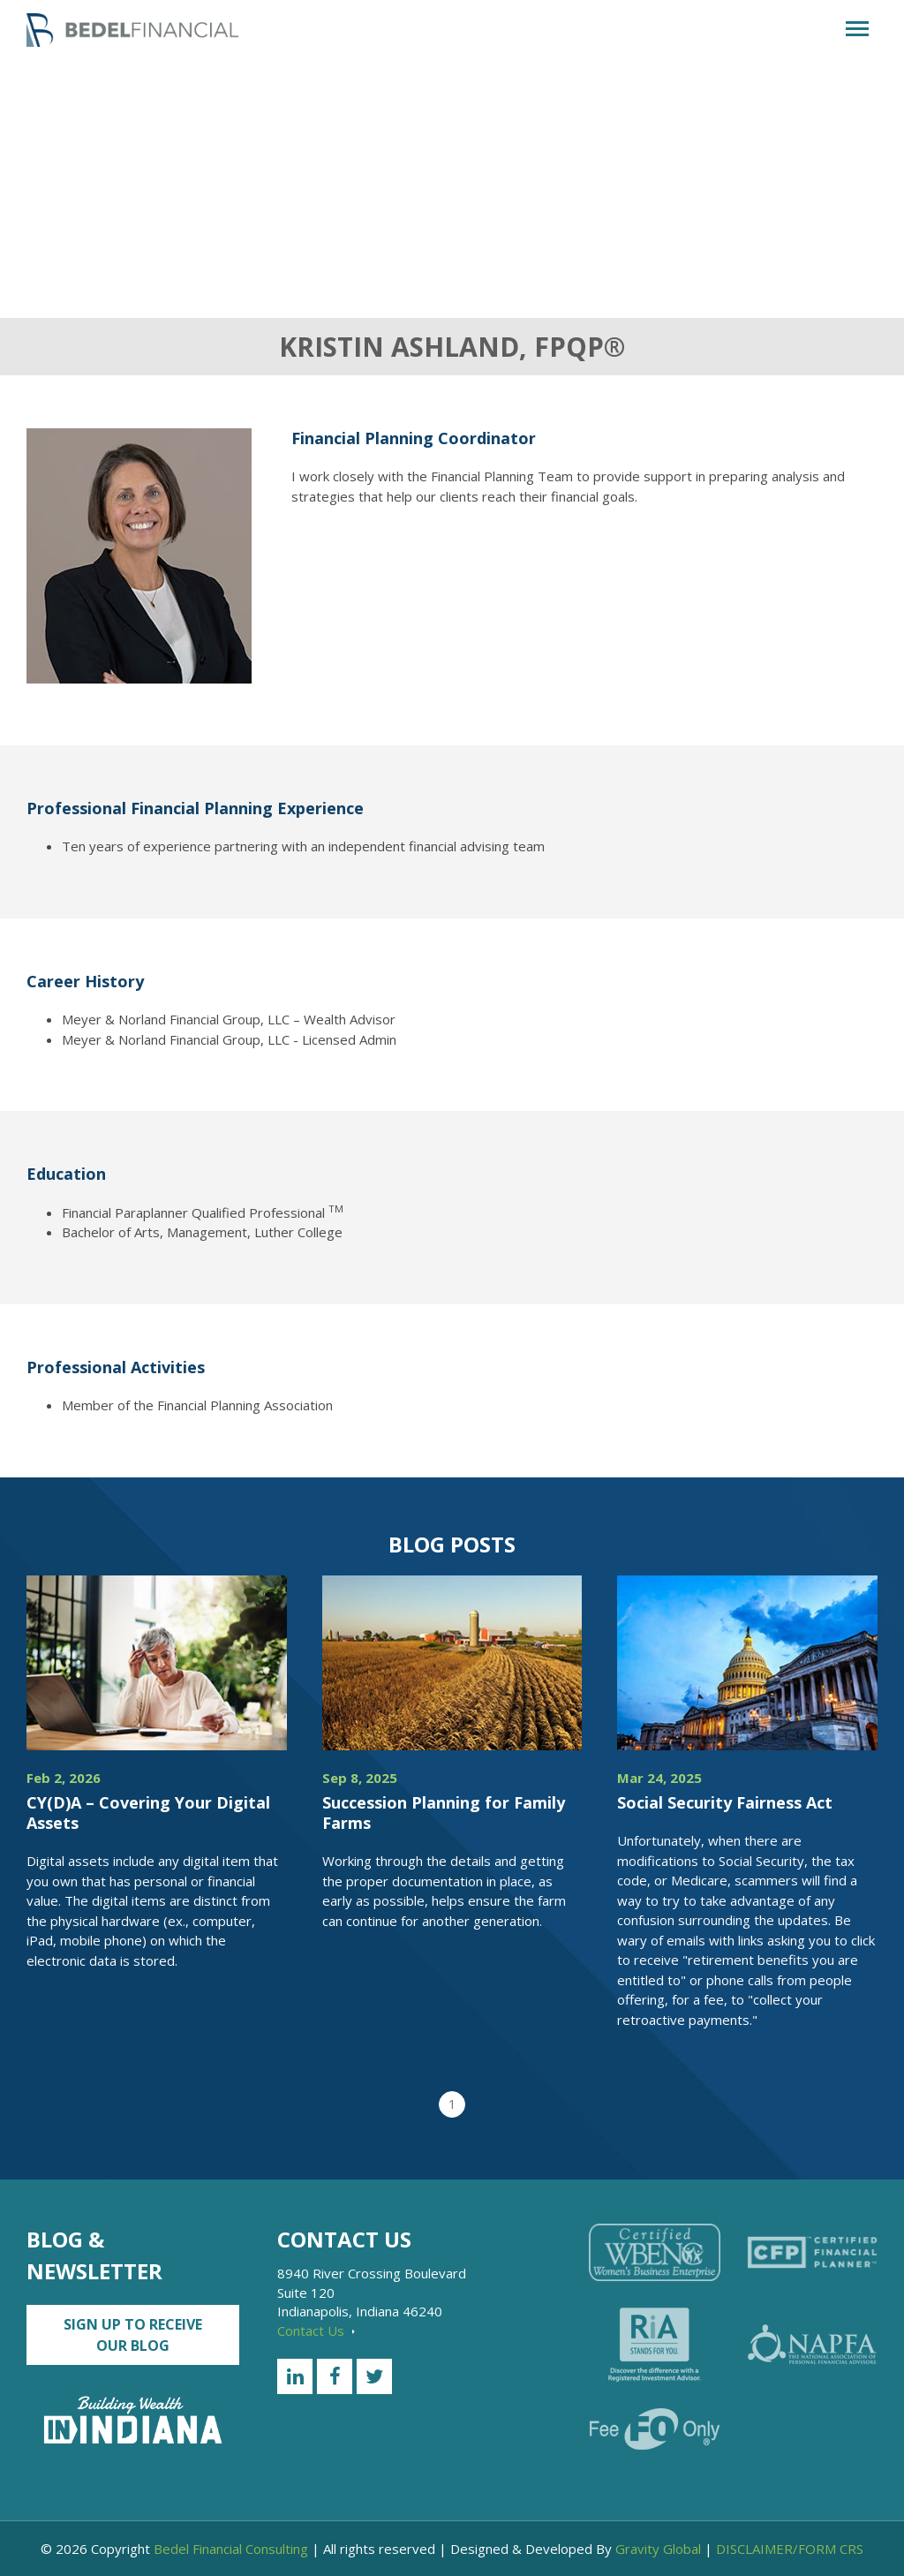 Image resolution: width=904 pixels, height=2576 pixels. What do you see at coordinates (231, 2548) in the screenshot?
I see `Bedel Financial Consulting` at bounding box center [231, 2548].